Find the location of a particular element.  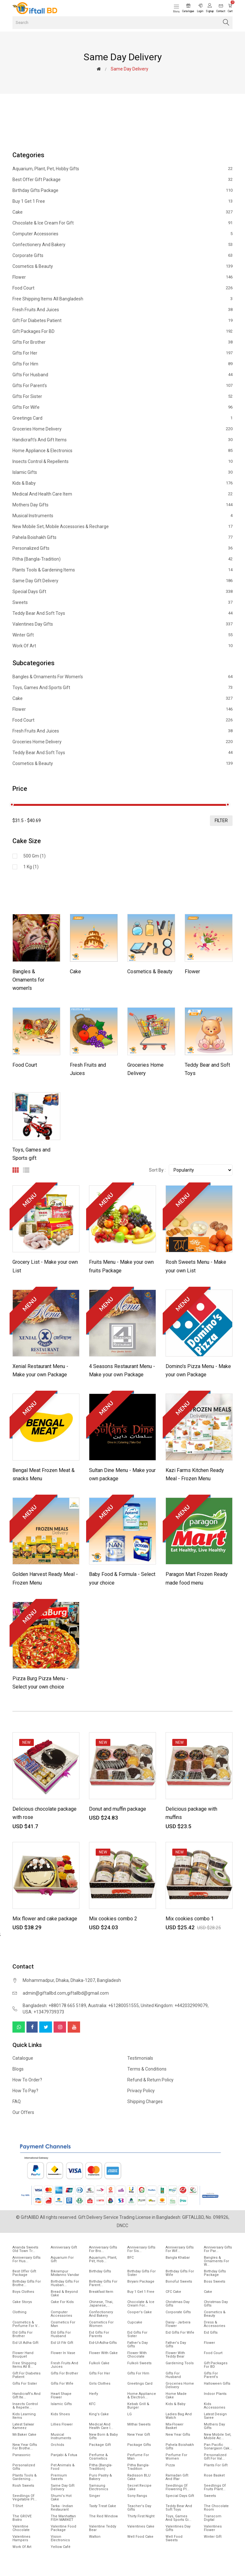

Flower with Cake is located at coordinates (103, 2353).